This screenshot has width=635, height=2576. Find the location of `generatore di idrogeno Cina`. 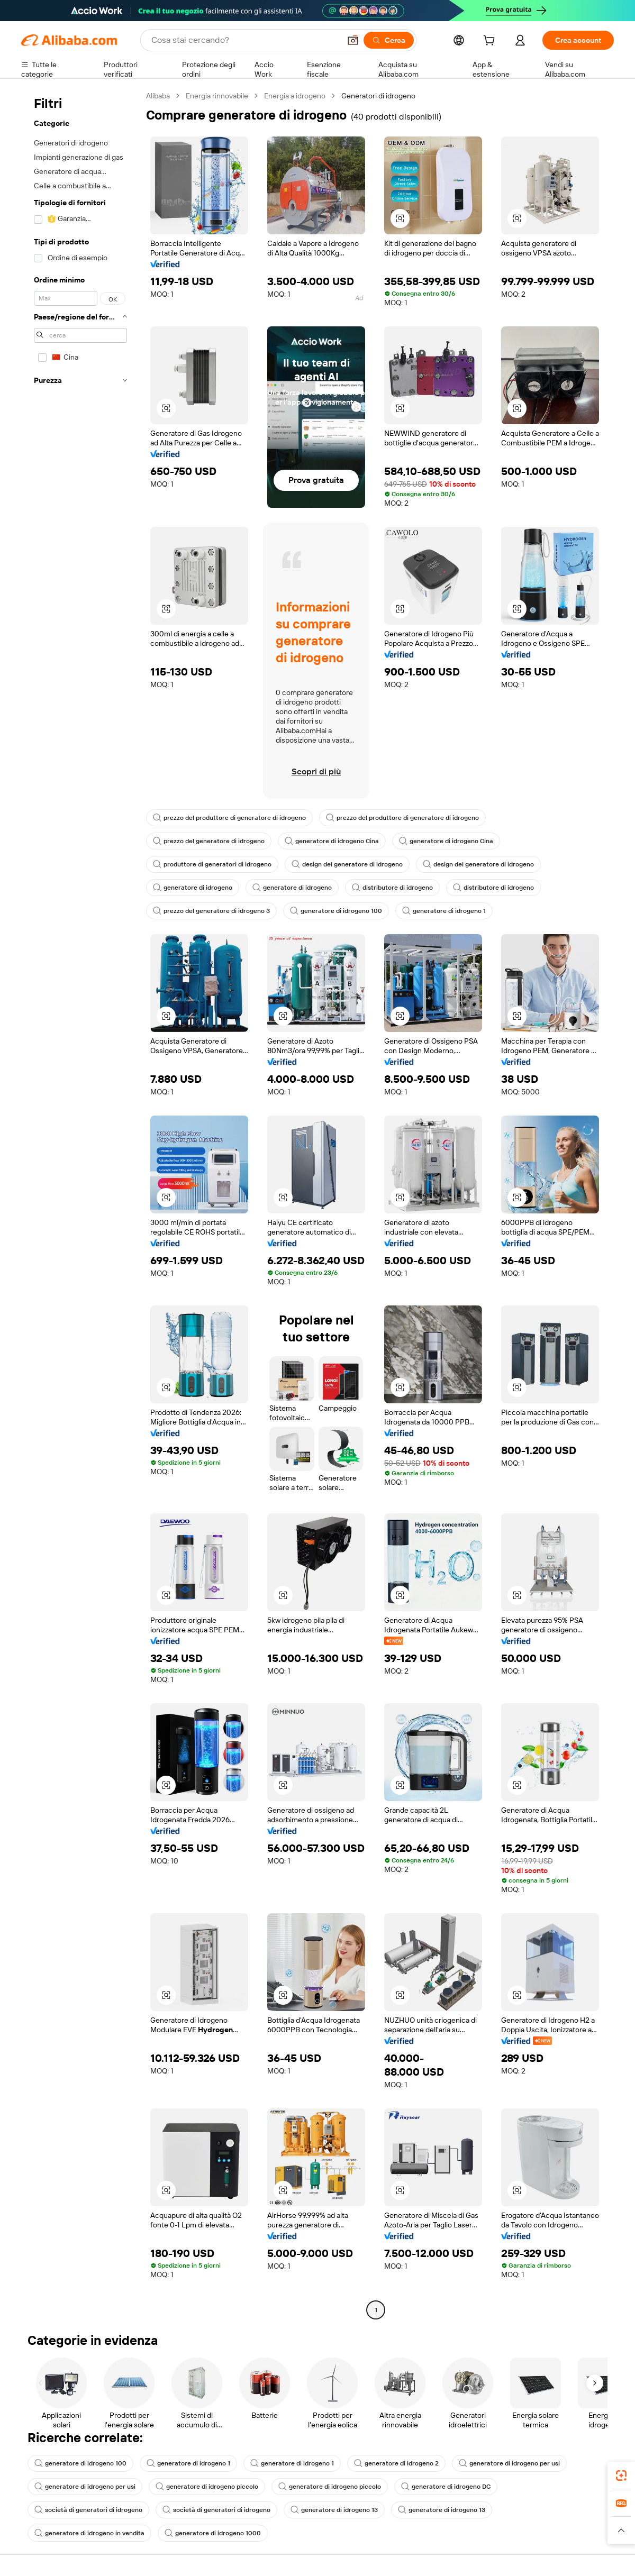

generatore di idrogeno Cina is located at coordinates (332, 841).